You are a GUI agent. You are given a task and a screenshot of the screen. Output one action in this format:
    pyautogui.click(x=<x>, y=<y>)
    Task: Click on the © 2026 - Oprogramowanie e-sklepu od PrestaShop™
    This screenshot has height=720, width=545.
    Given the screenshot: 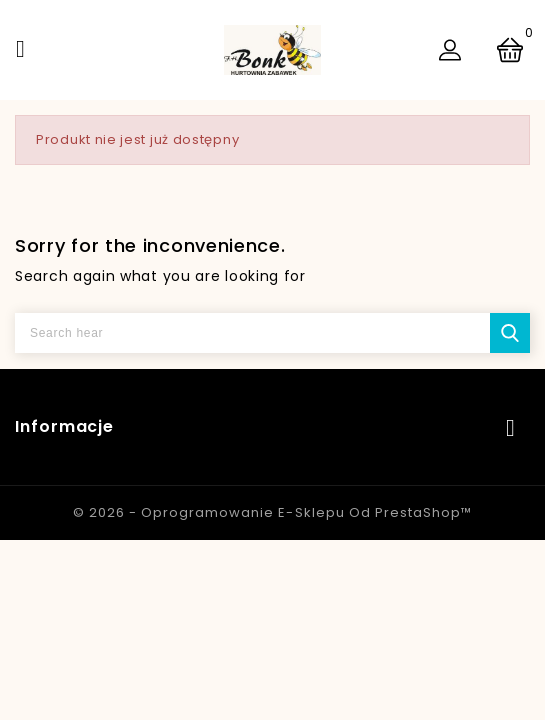 What is the action you would take?
    pyautogui.click(x=272, y=512)
    